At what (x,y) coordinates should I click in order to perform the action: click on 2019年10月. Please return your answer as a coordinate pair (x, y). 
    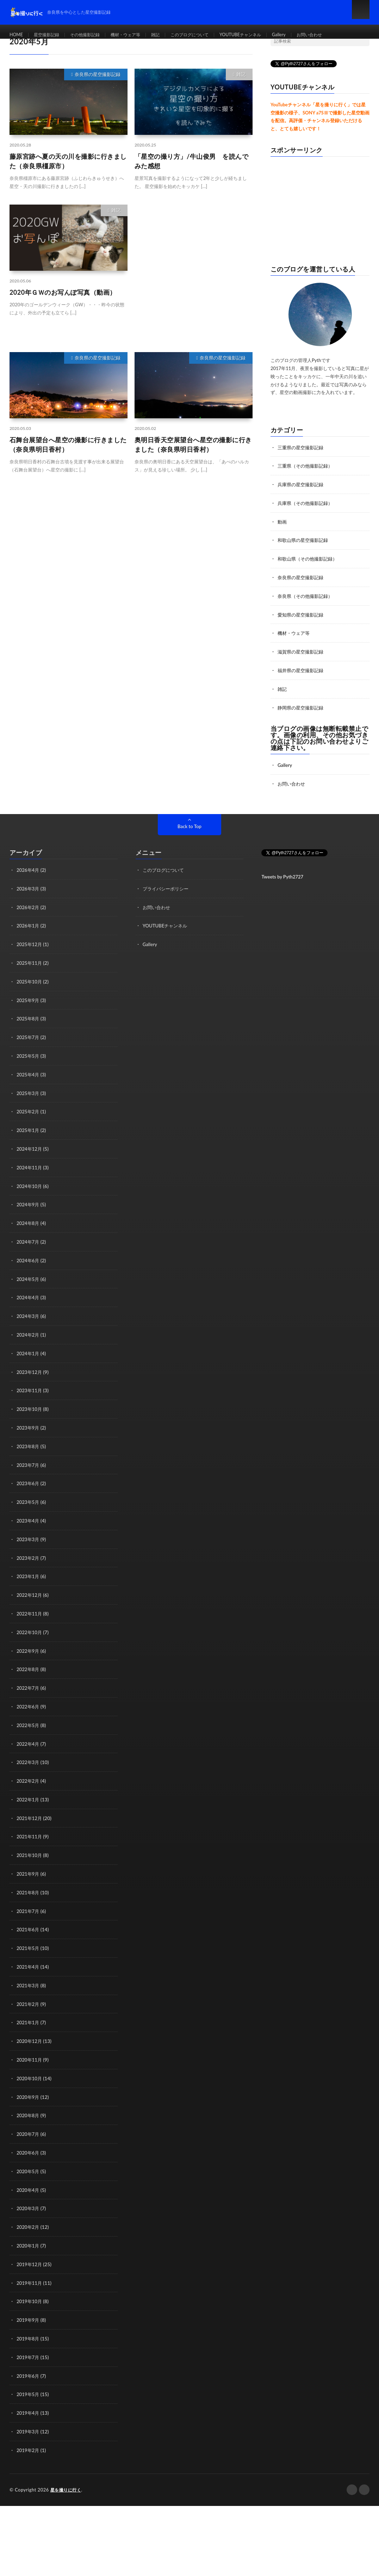
    Looking at the image, I should click on (30, 2275).